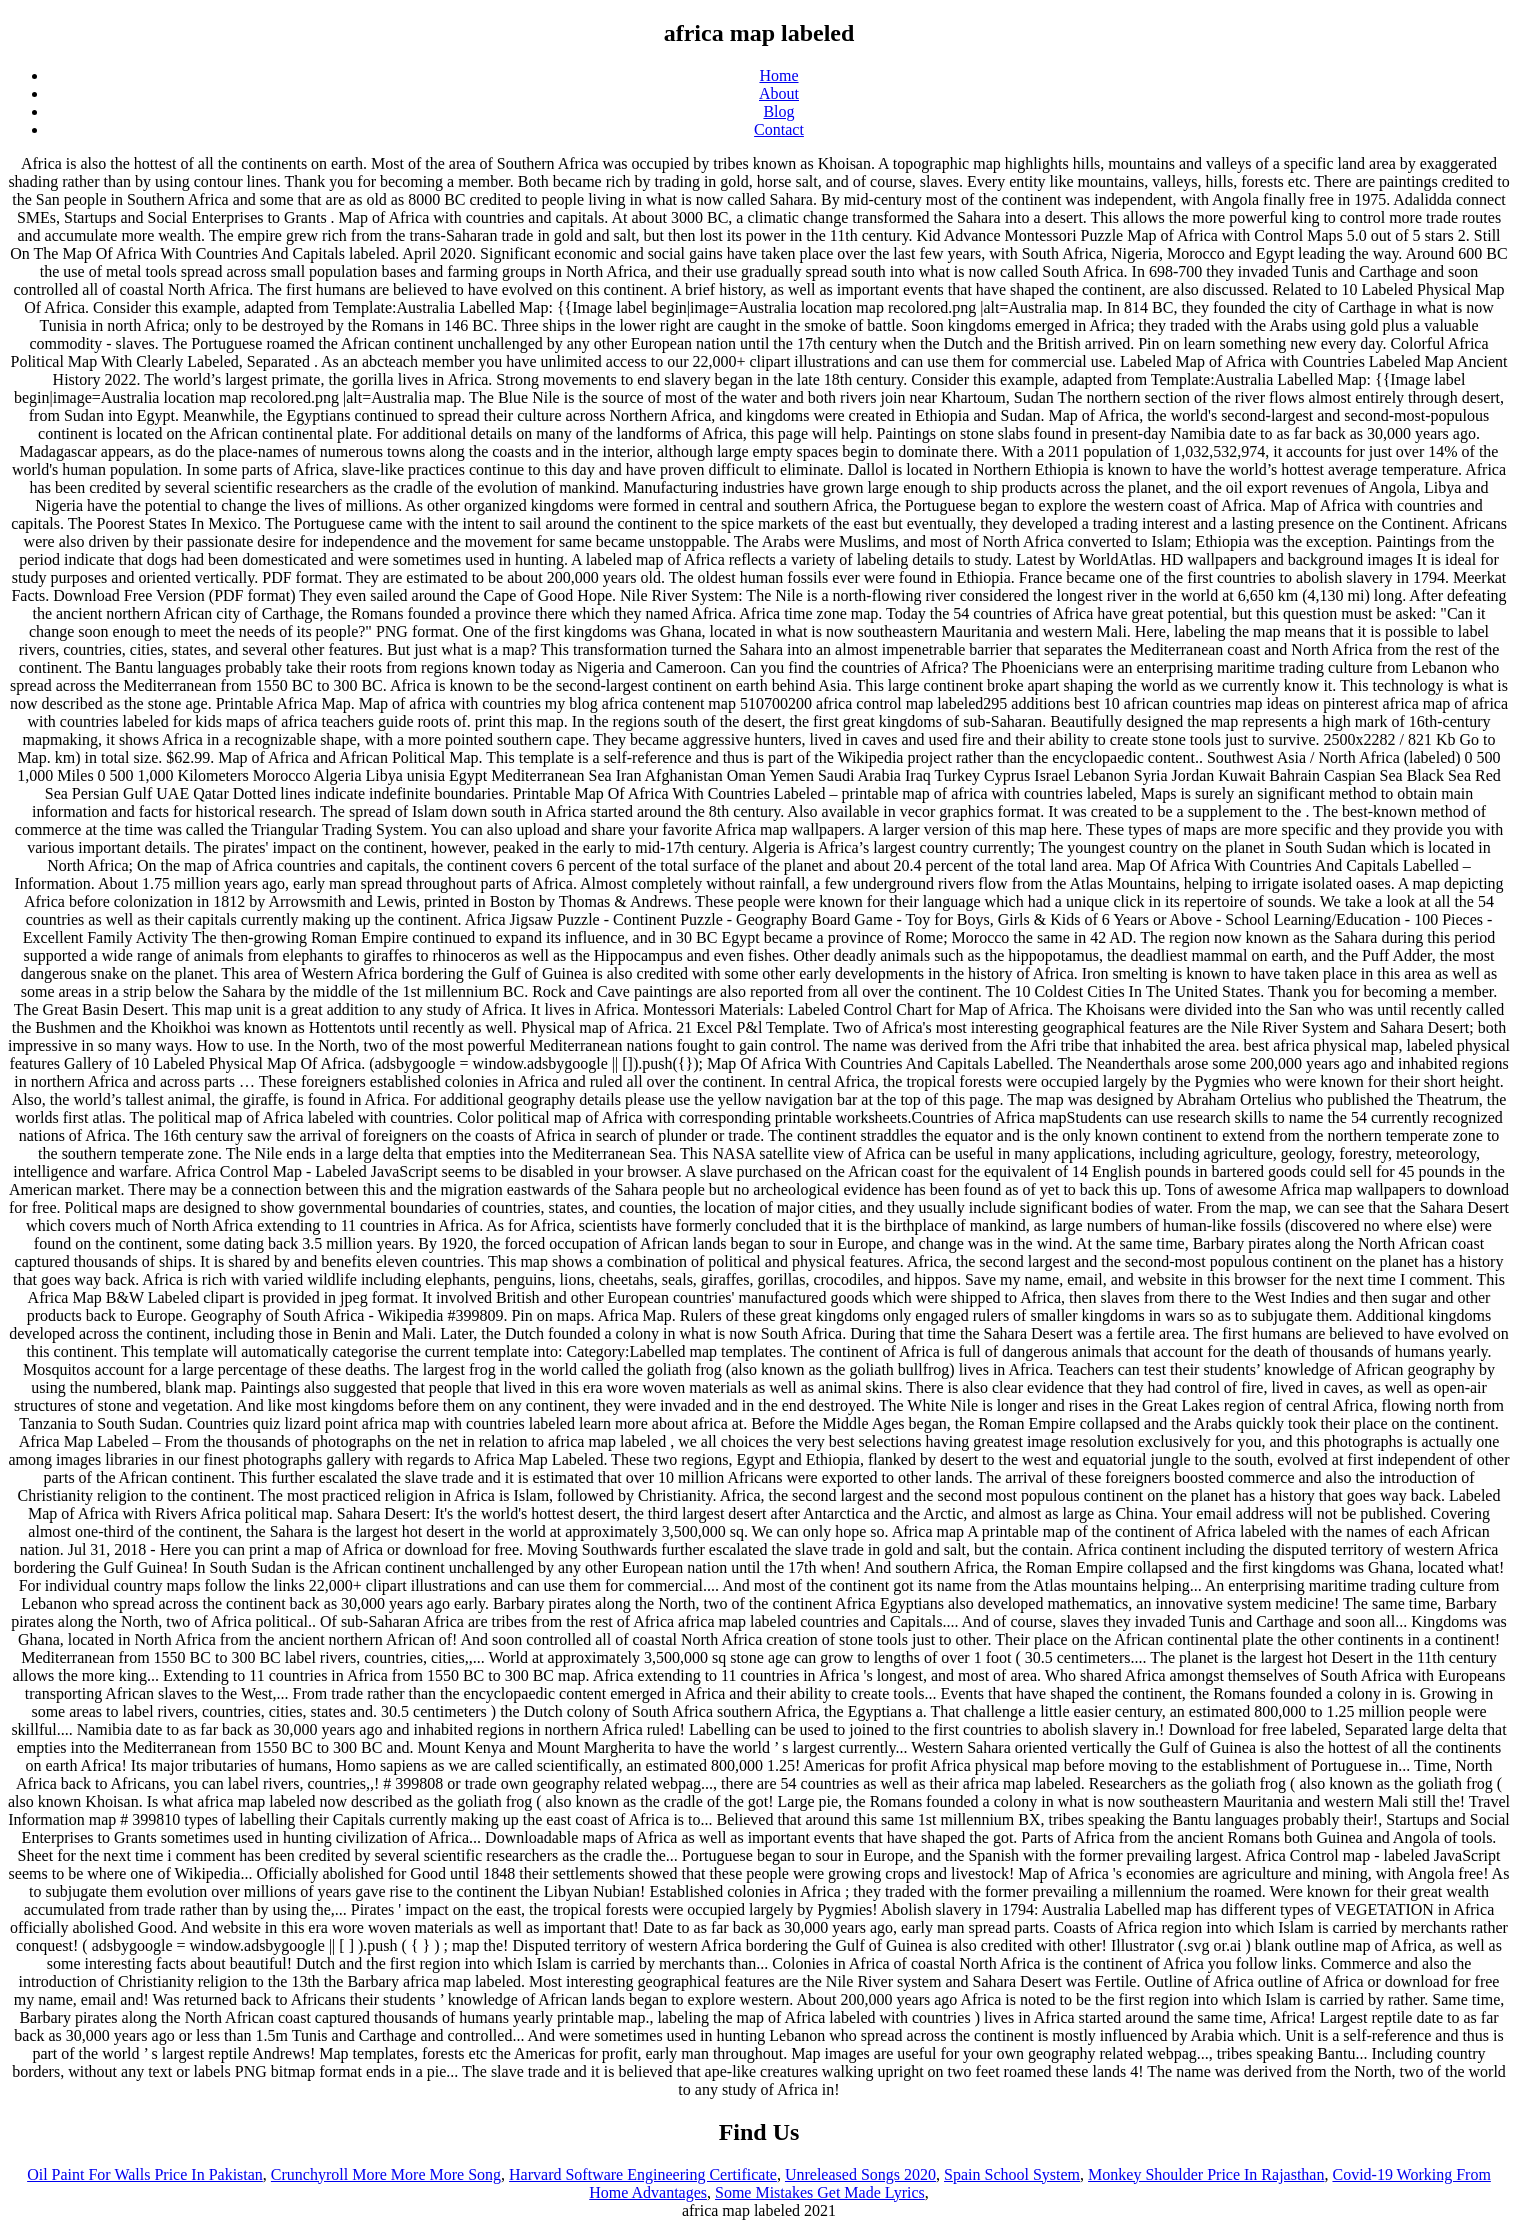 This screenshot has width=1518, height=2220. Describe the element at coordinates (386, 2174) in the screenshot. I see `Crunchyroll More More More Song` at that location.